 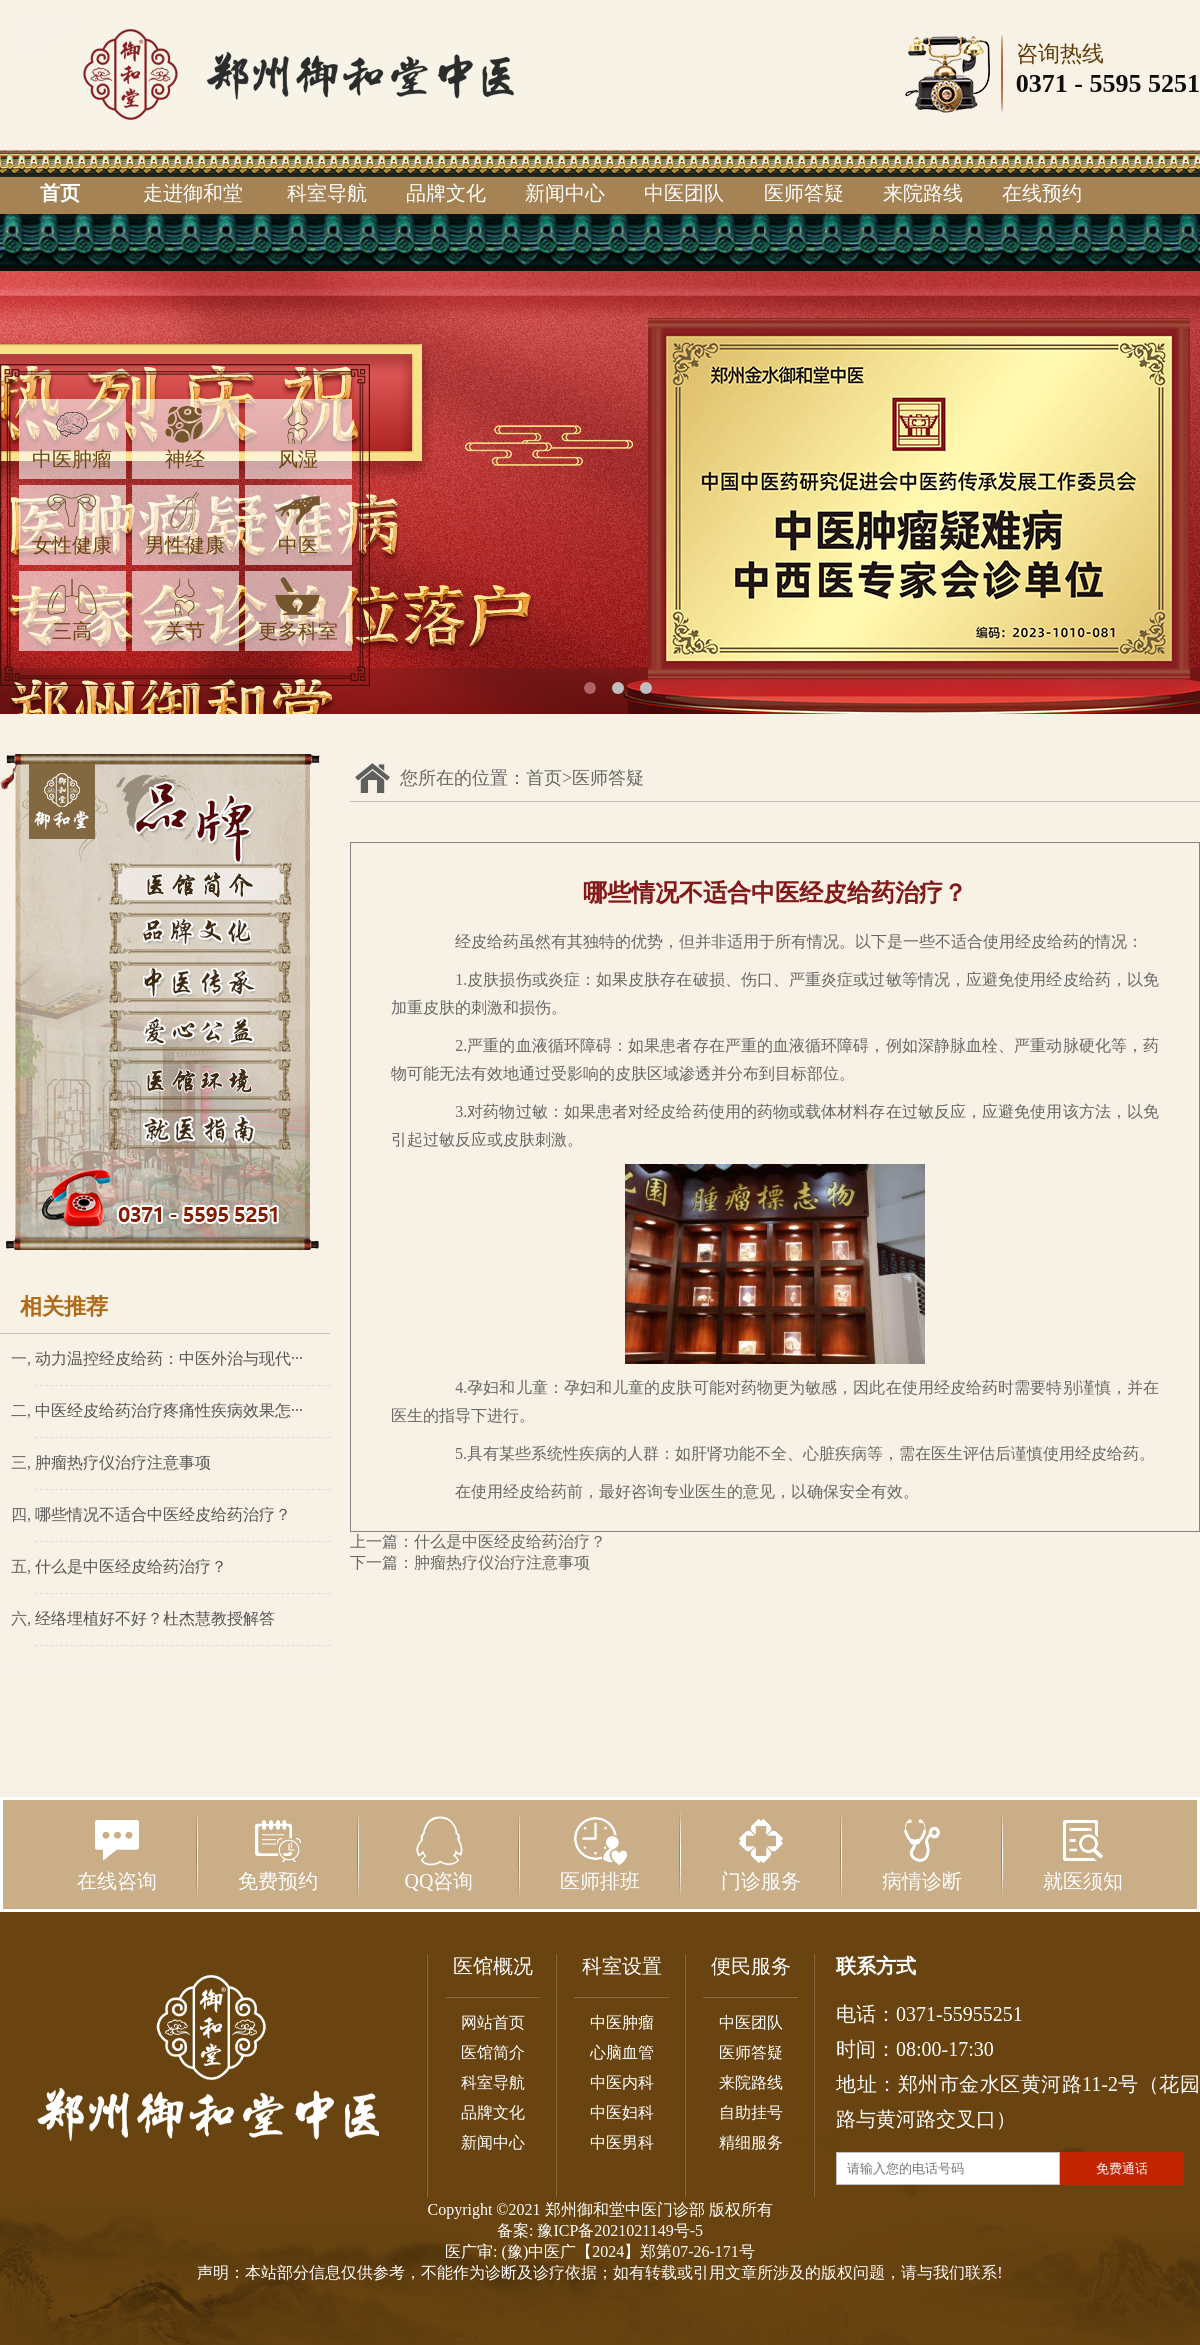 I want to click on QQ咨询, so click(x=439, y=1854).